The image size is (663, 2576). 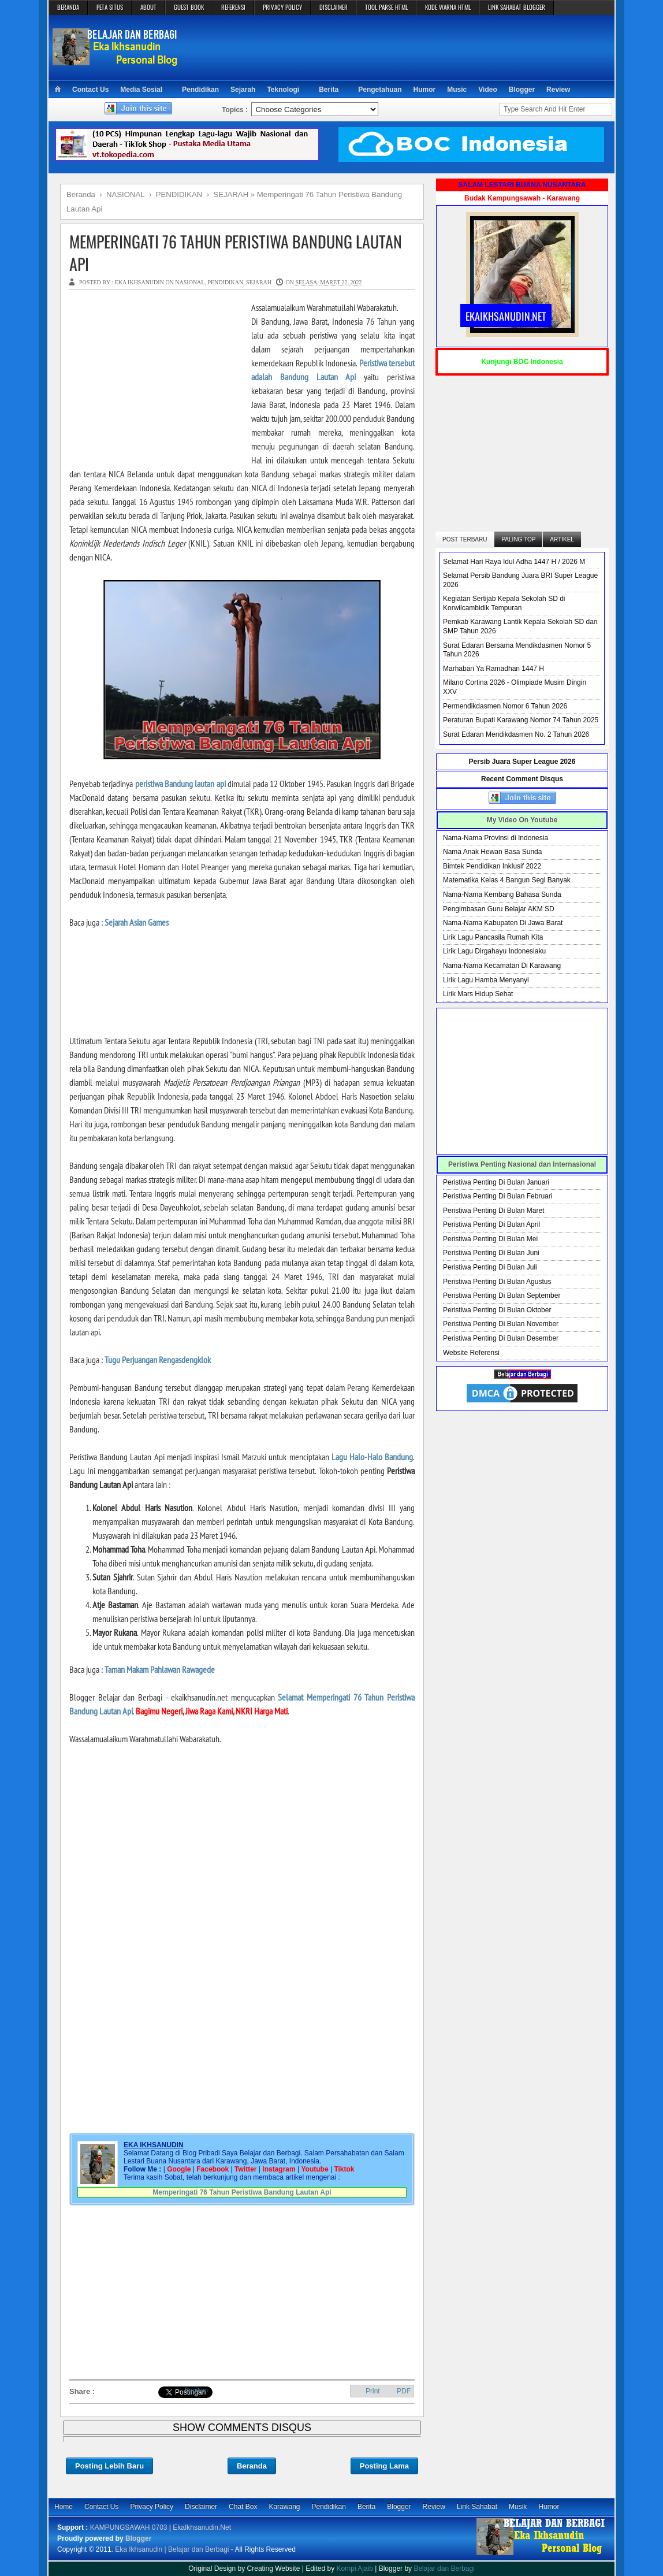 What do you see at coordinates (492, 866) in the screenshot?
I see `Bimtek Pendidikan Inklusif 2022` at bounding box center [492, 866].